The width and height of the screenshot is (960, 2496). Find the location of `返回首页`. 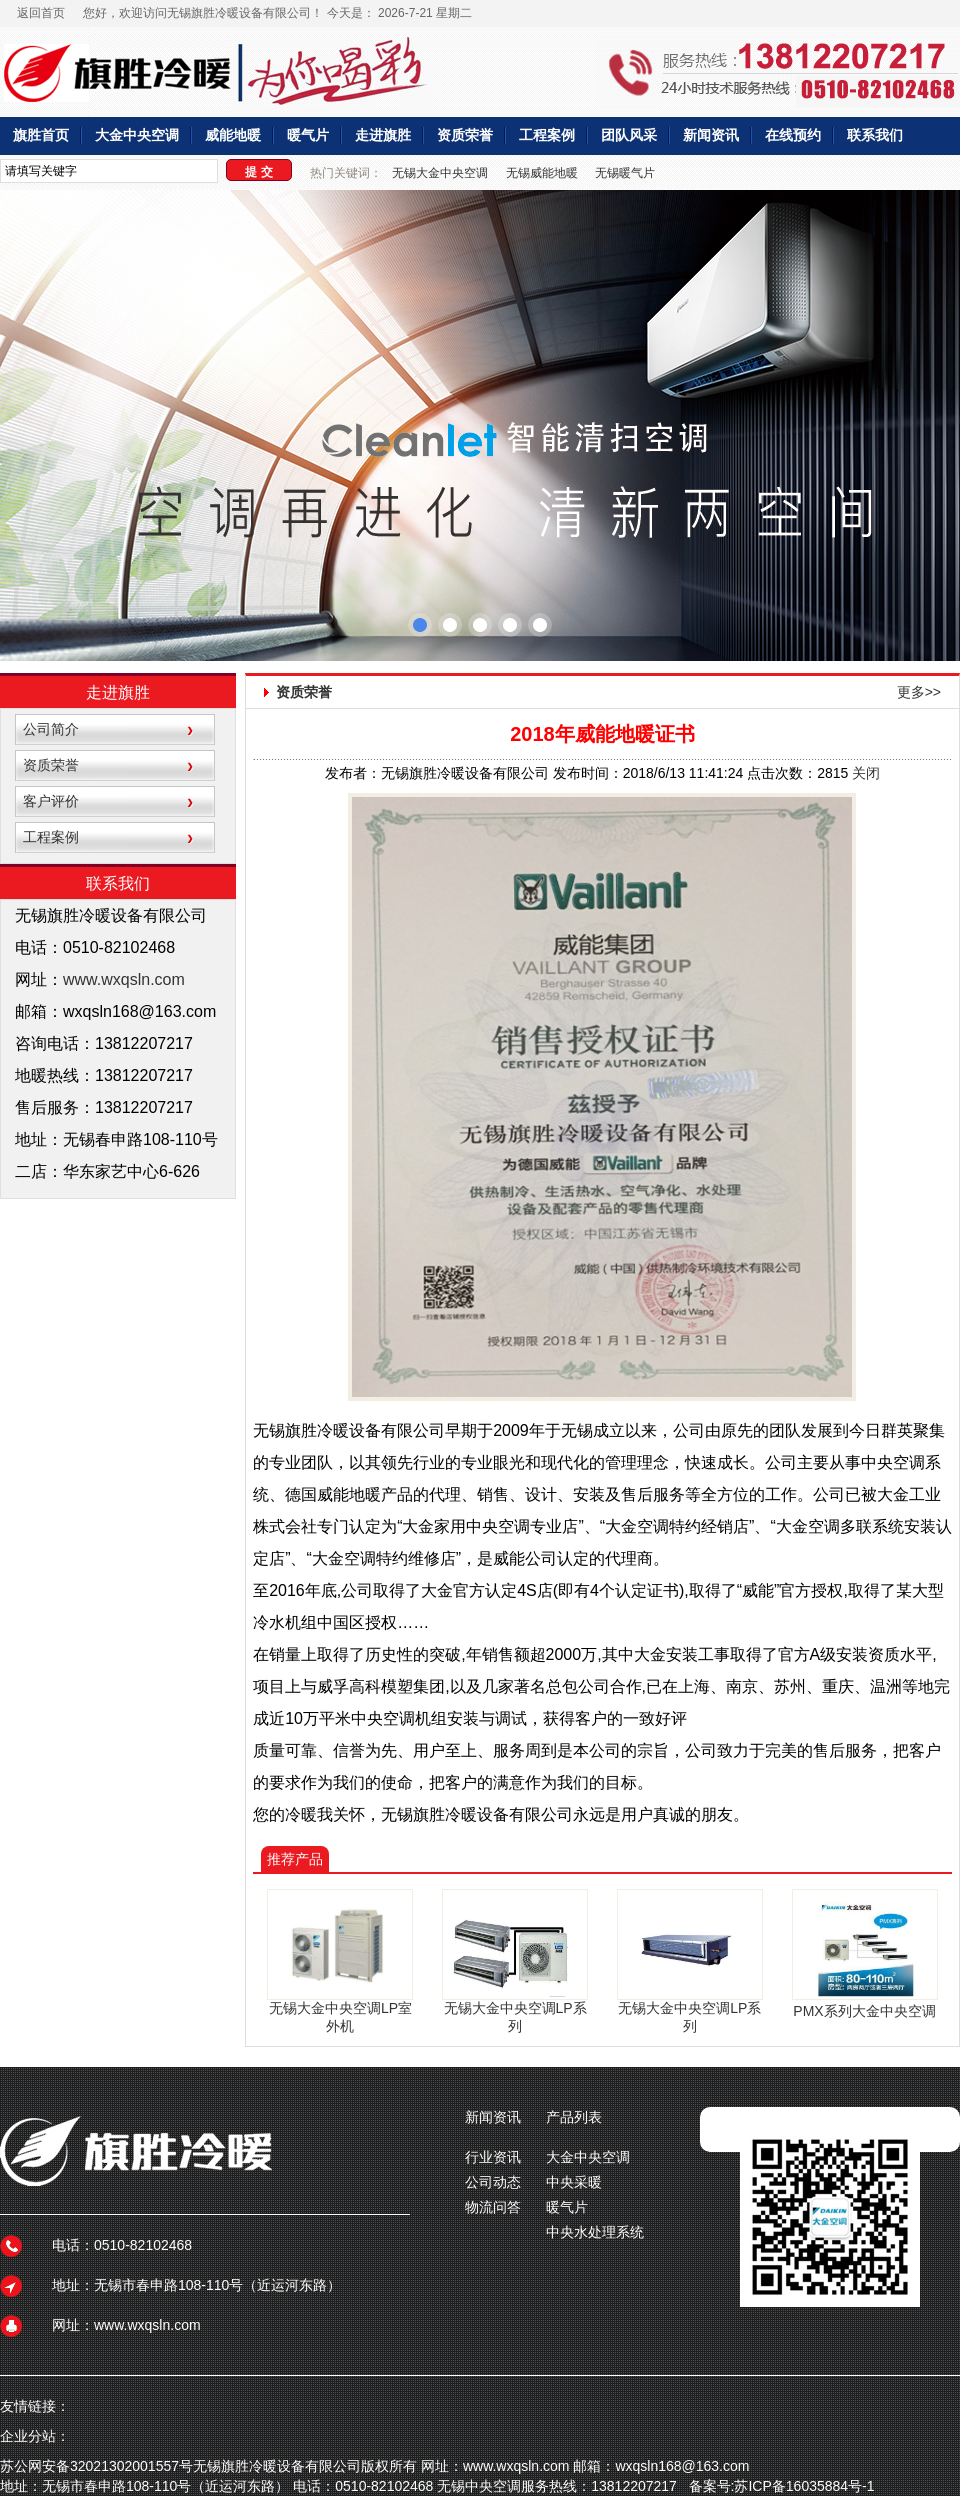

返回首页 is located at coordinates (41, 13).